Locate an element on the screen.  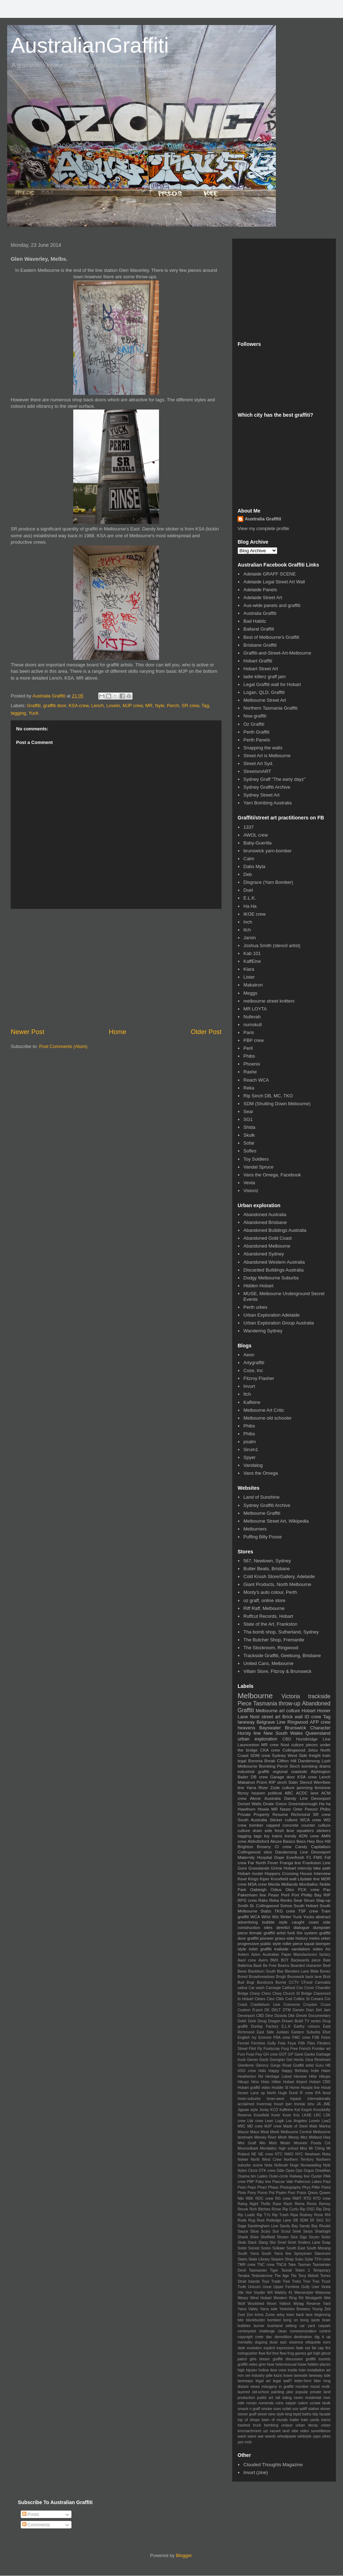
Sheffield is located at coordinates (267, 2237).